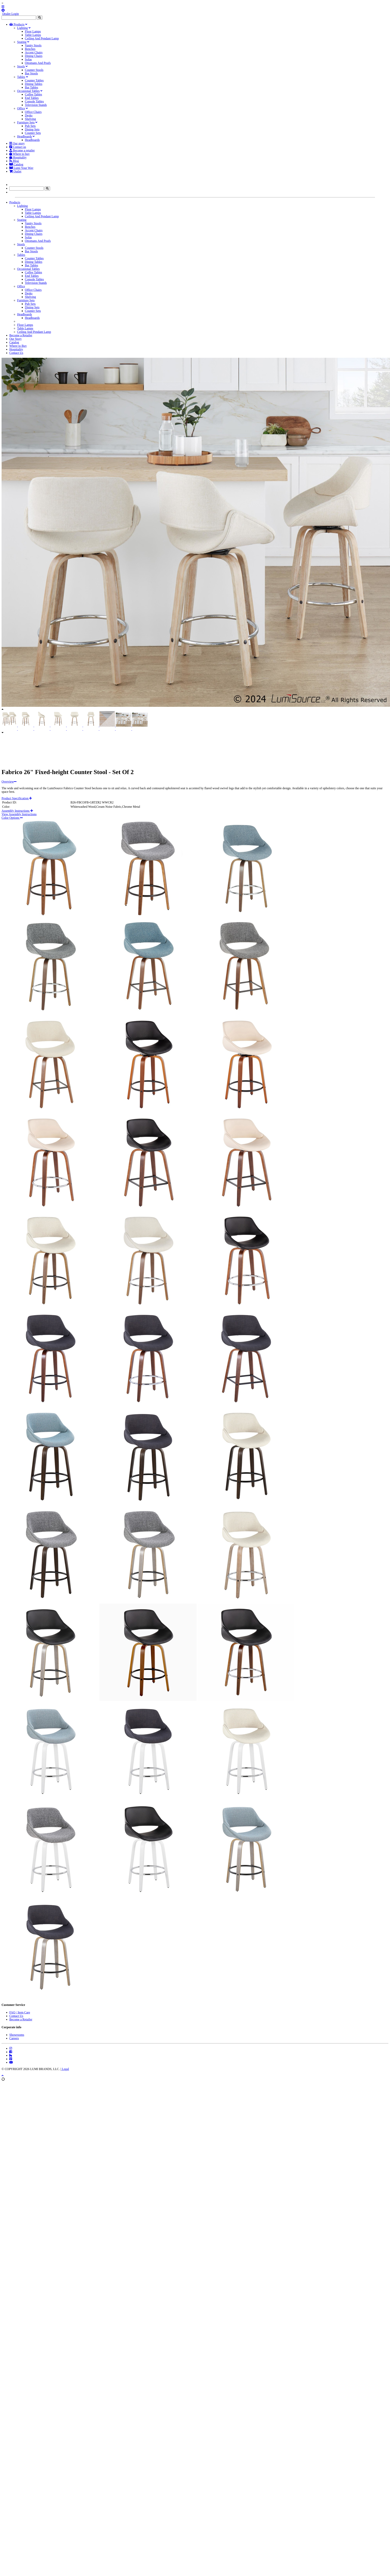 The height and width of the screenshot is (2576, 390). What do you see at coordinates (20, 335) in the screenshot?
I see `Become a Retailer` at bounding box center [20, 335].